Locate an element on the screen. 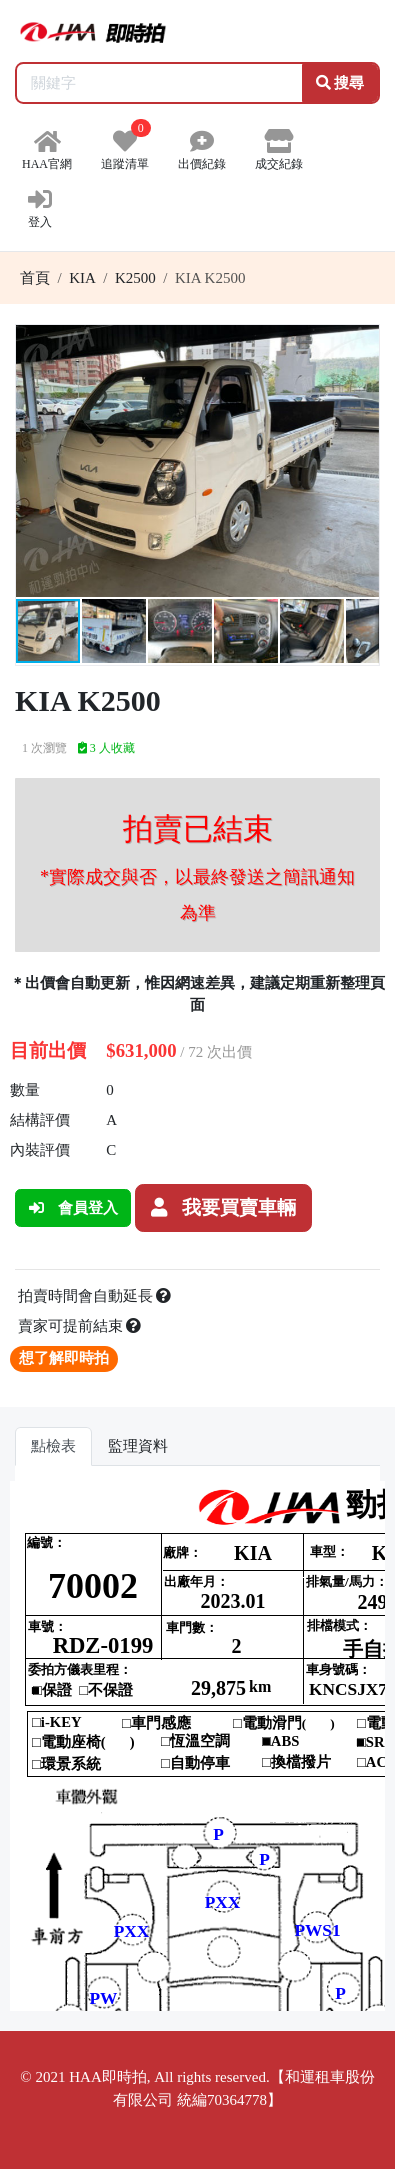 The height and width of the screenshot is (2169, 395). 賣家可提前結束 is located at coordinates (80, 1326).